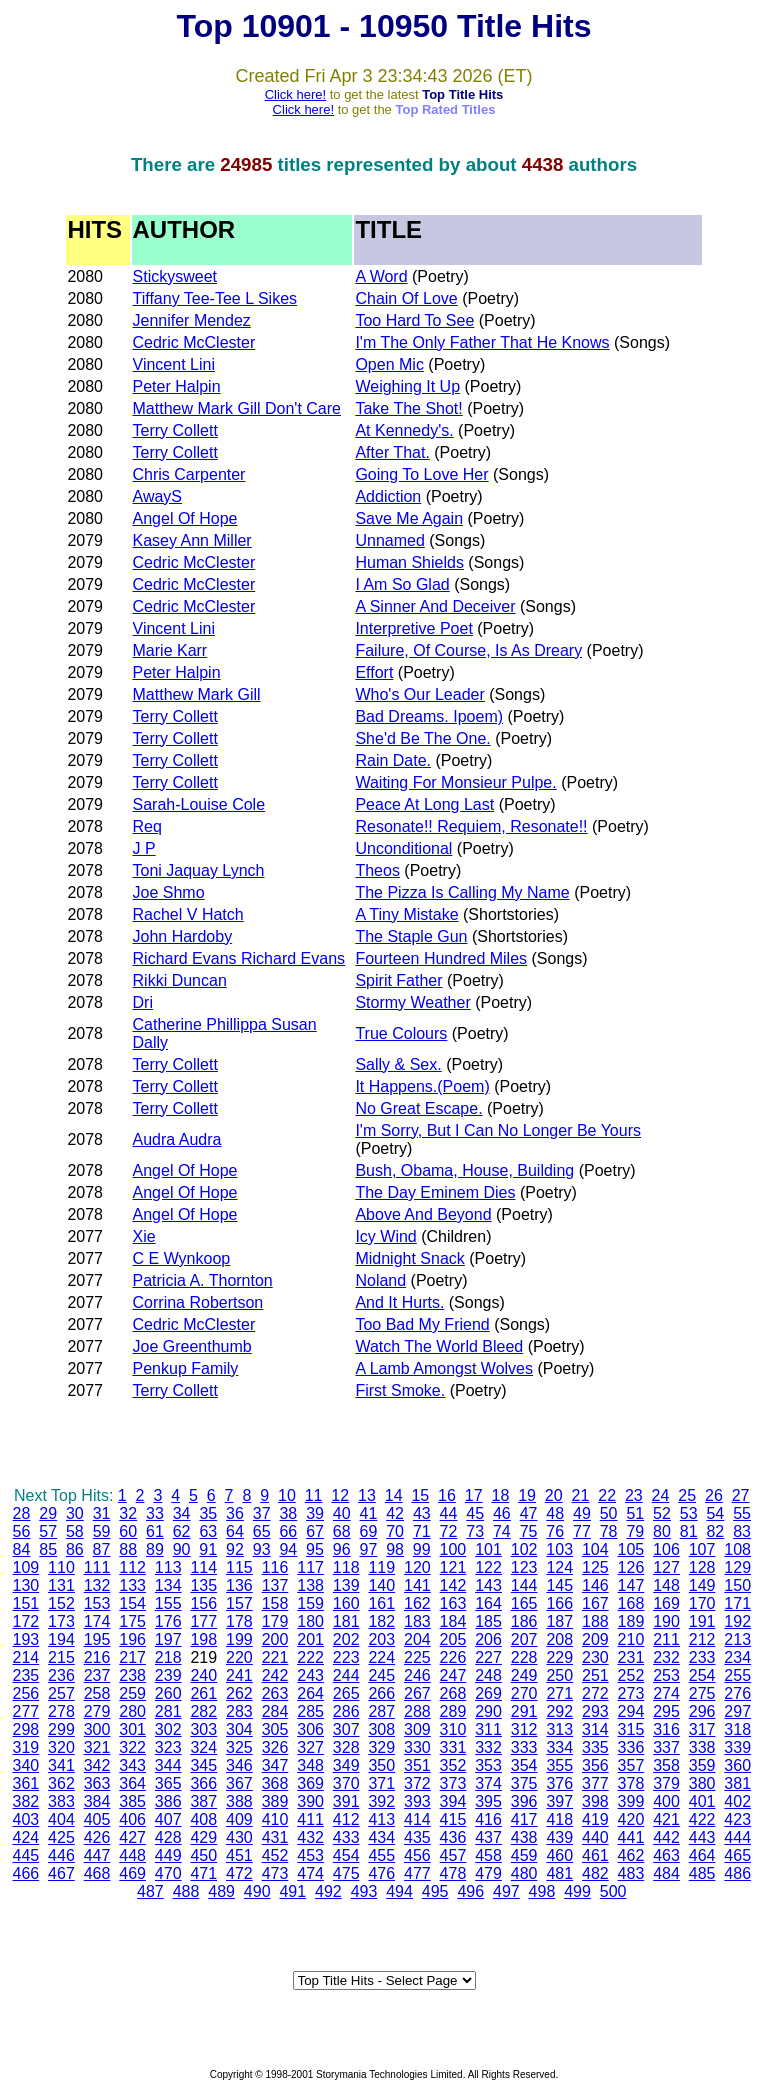  What do you see at coordinates (689, 1531) in the screenshot?
I see `81` at bounding box center [689, 1531].